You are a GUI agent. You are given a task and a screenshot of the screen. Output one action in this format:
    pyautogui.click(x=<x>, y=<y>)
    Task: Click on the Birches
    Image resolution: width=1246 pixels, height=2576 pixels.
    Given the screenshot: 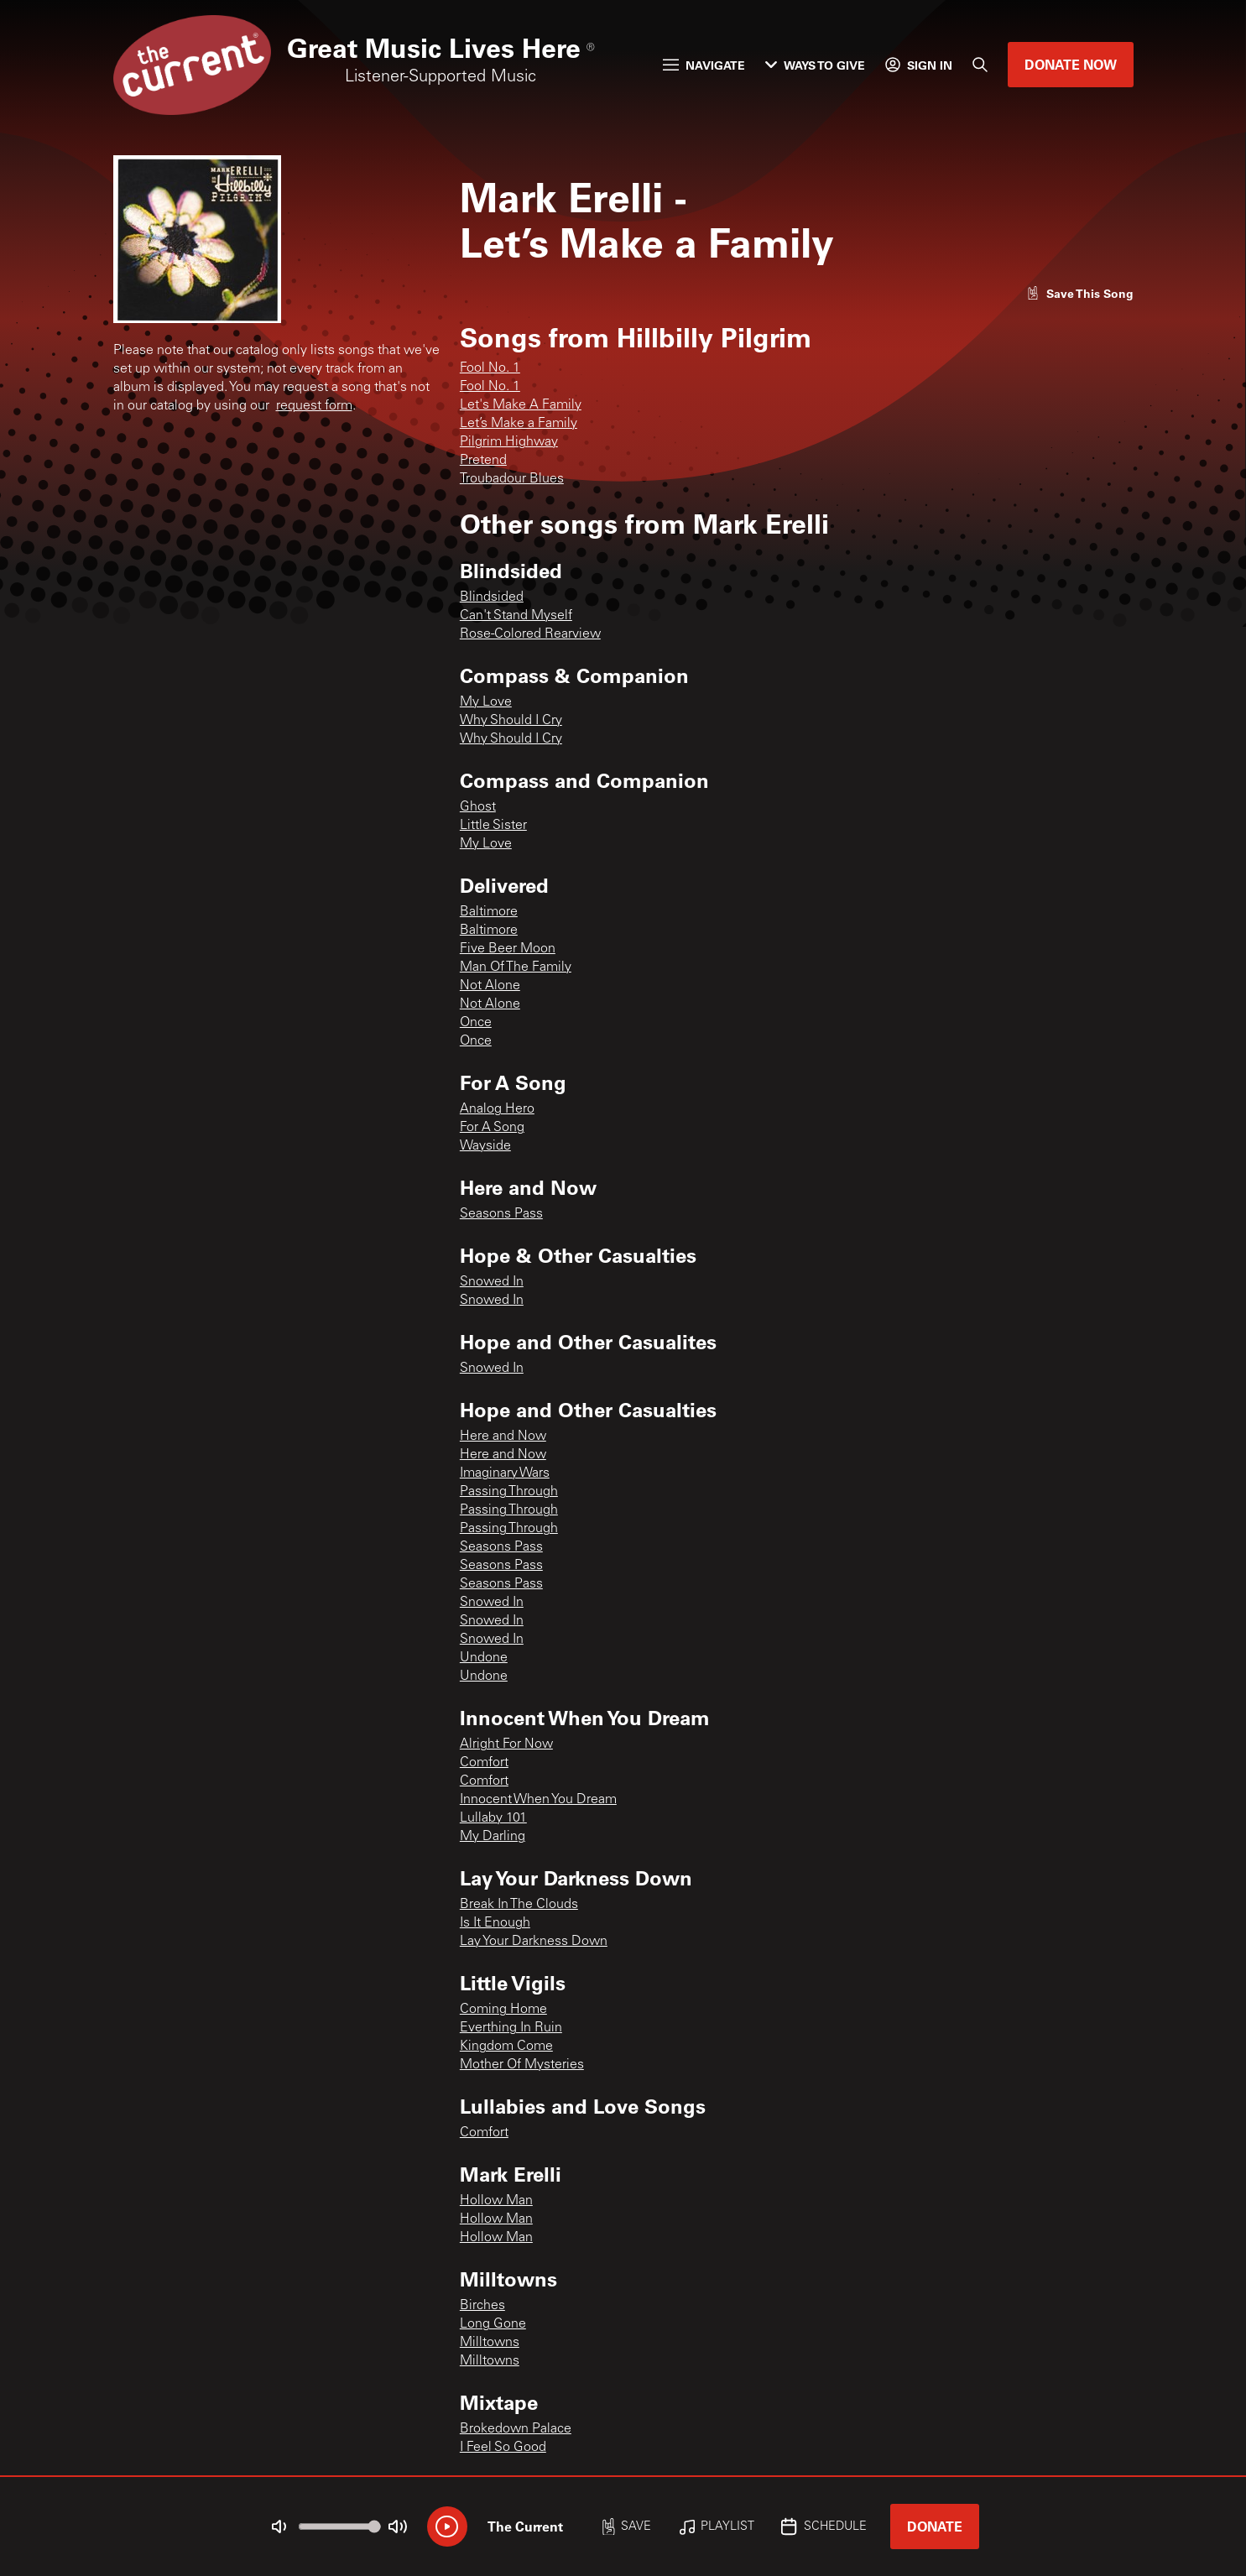 What is the action you would take?
    pyautogui.click(x=482, y=2306)
    